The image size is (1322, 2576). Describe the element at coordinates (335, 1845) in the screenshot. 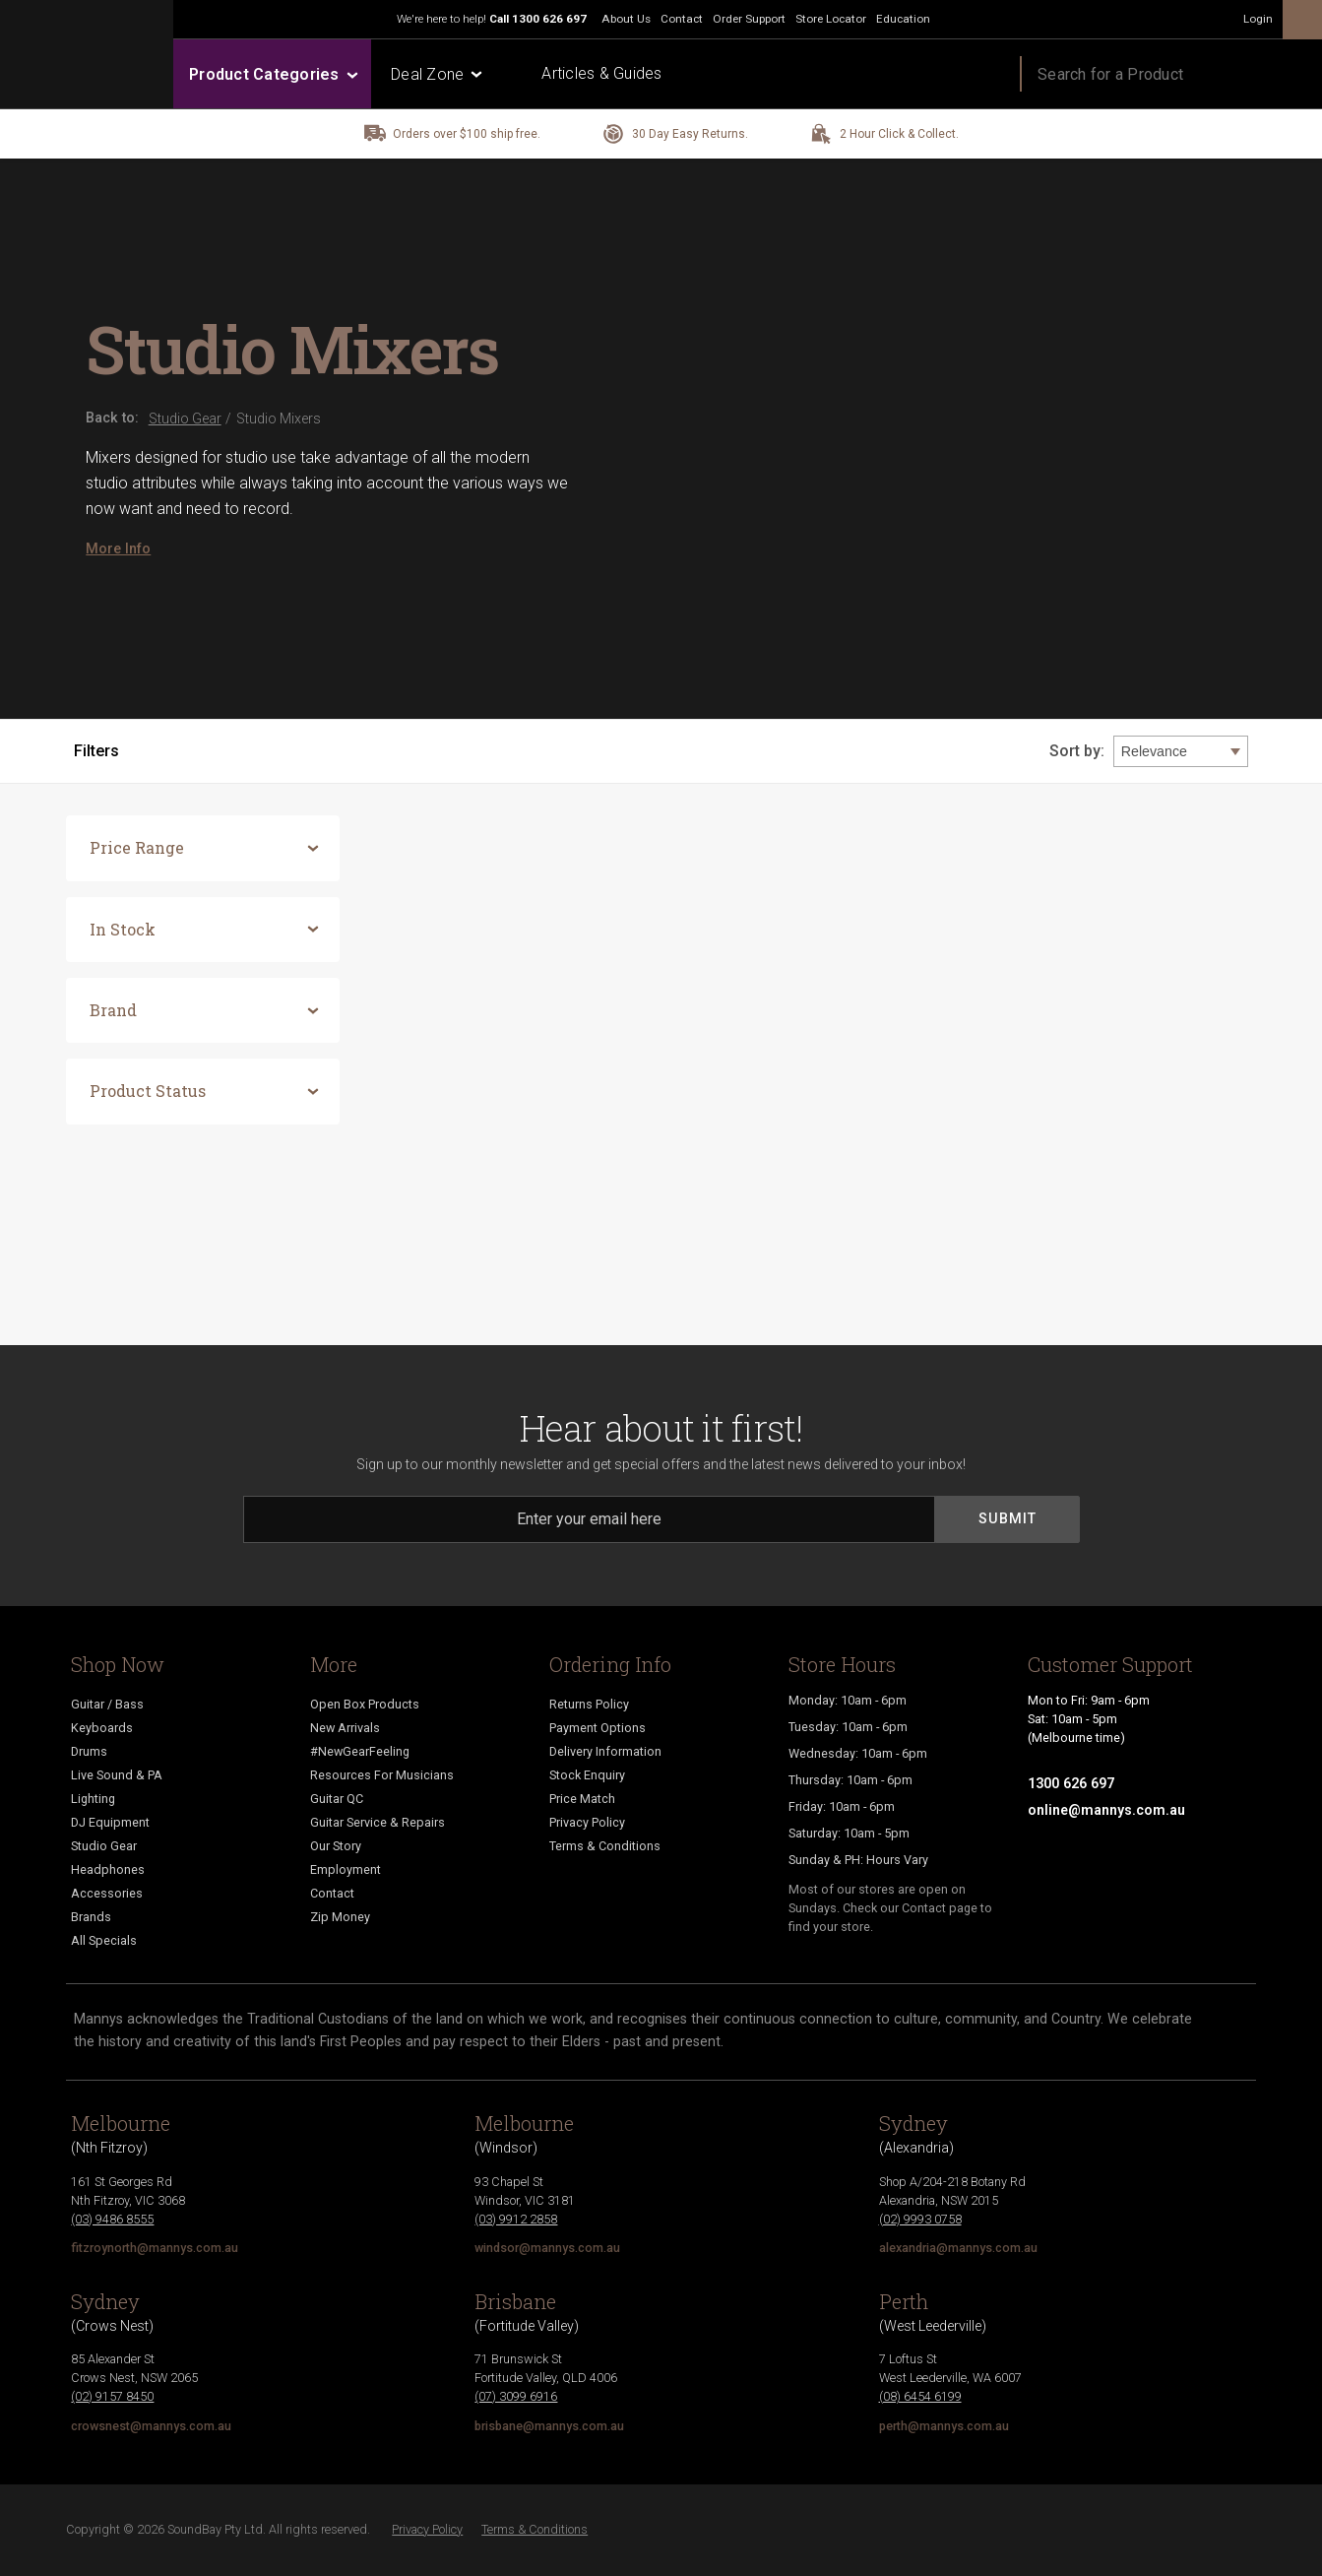

I see `Our Story` at that location.